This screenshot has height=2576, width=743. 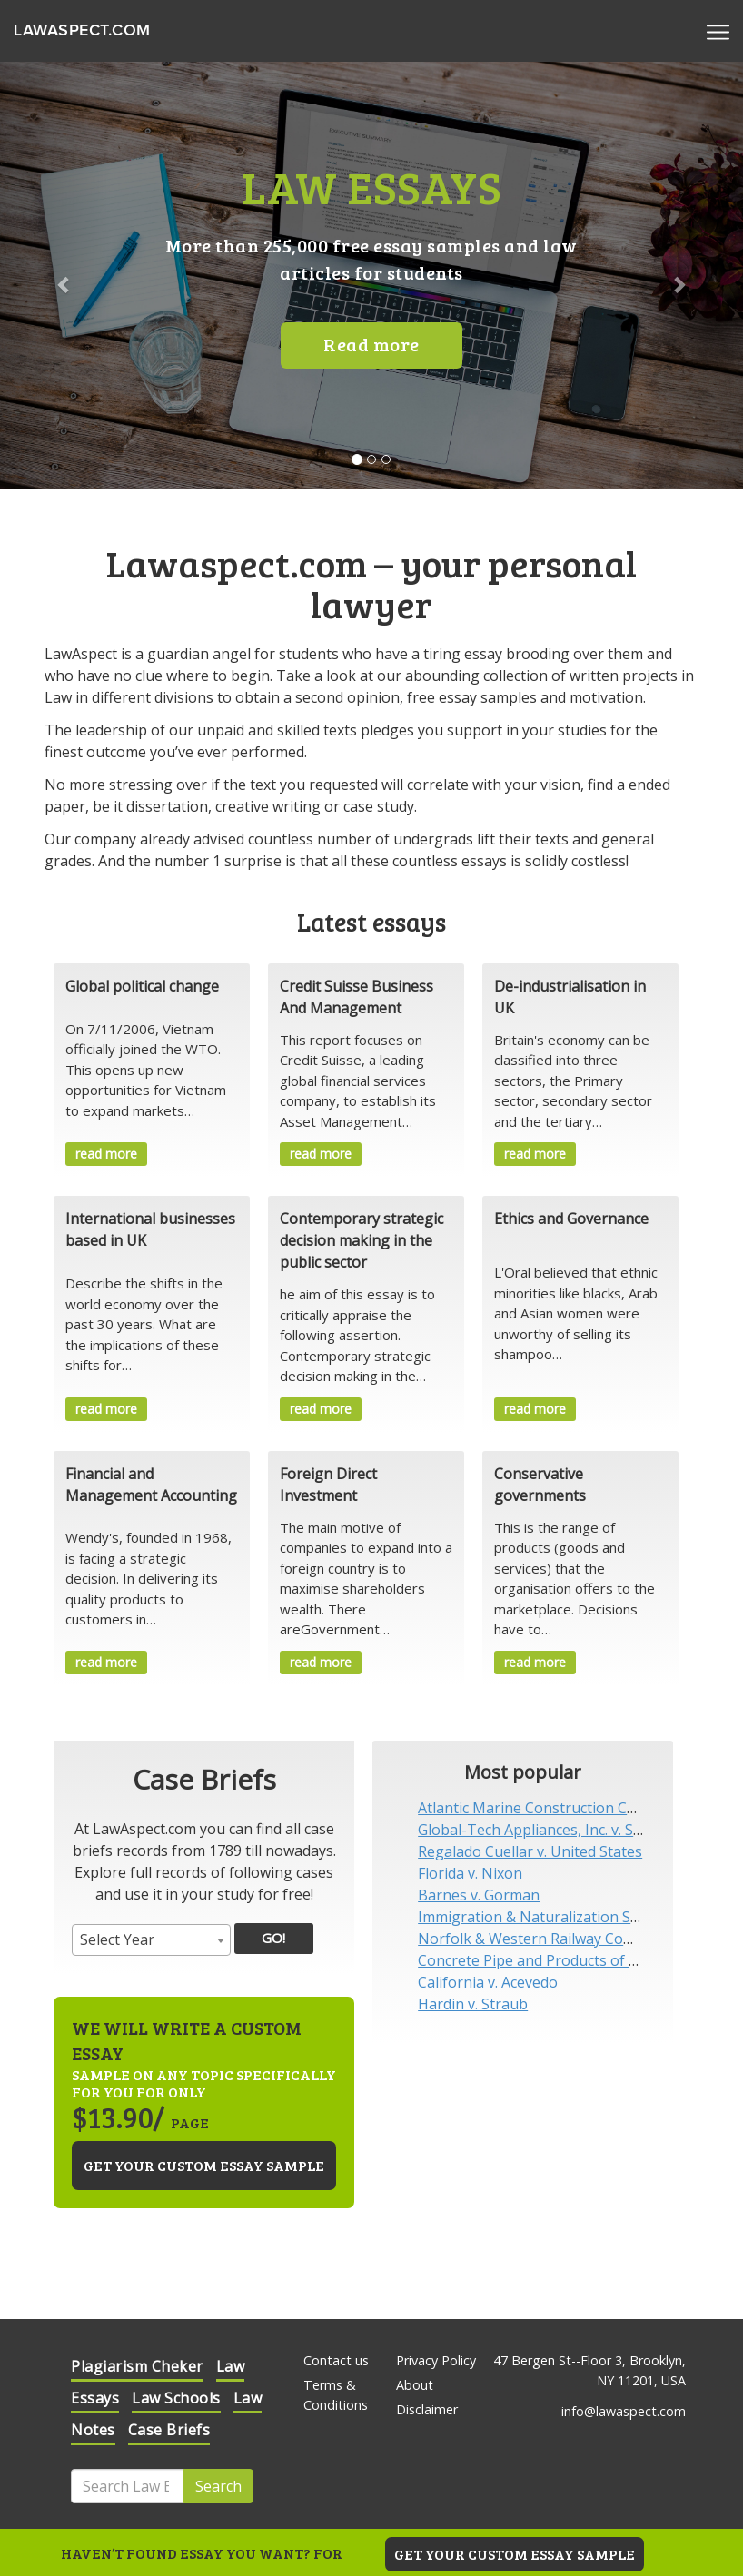 I want to click on Regalado Cuellar v. United States, so click(x=530, y=1851).